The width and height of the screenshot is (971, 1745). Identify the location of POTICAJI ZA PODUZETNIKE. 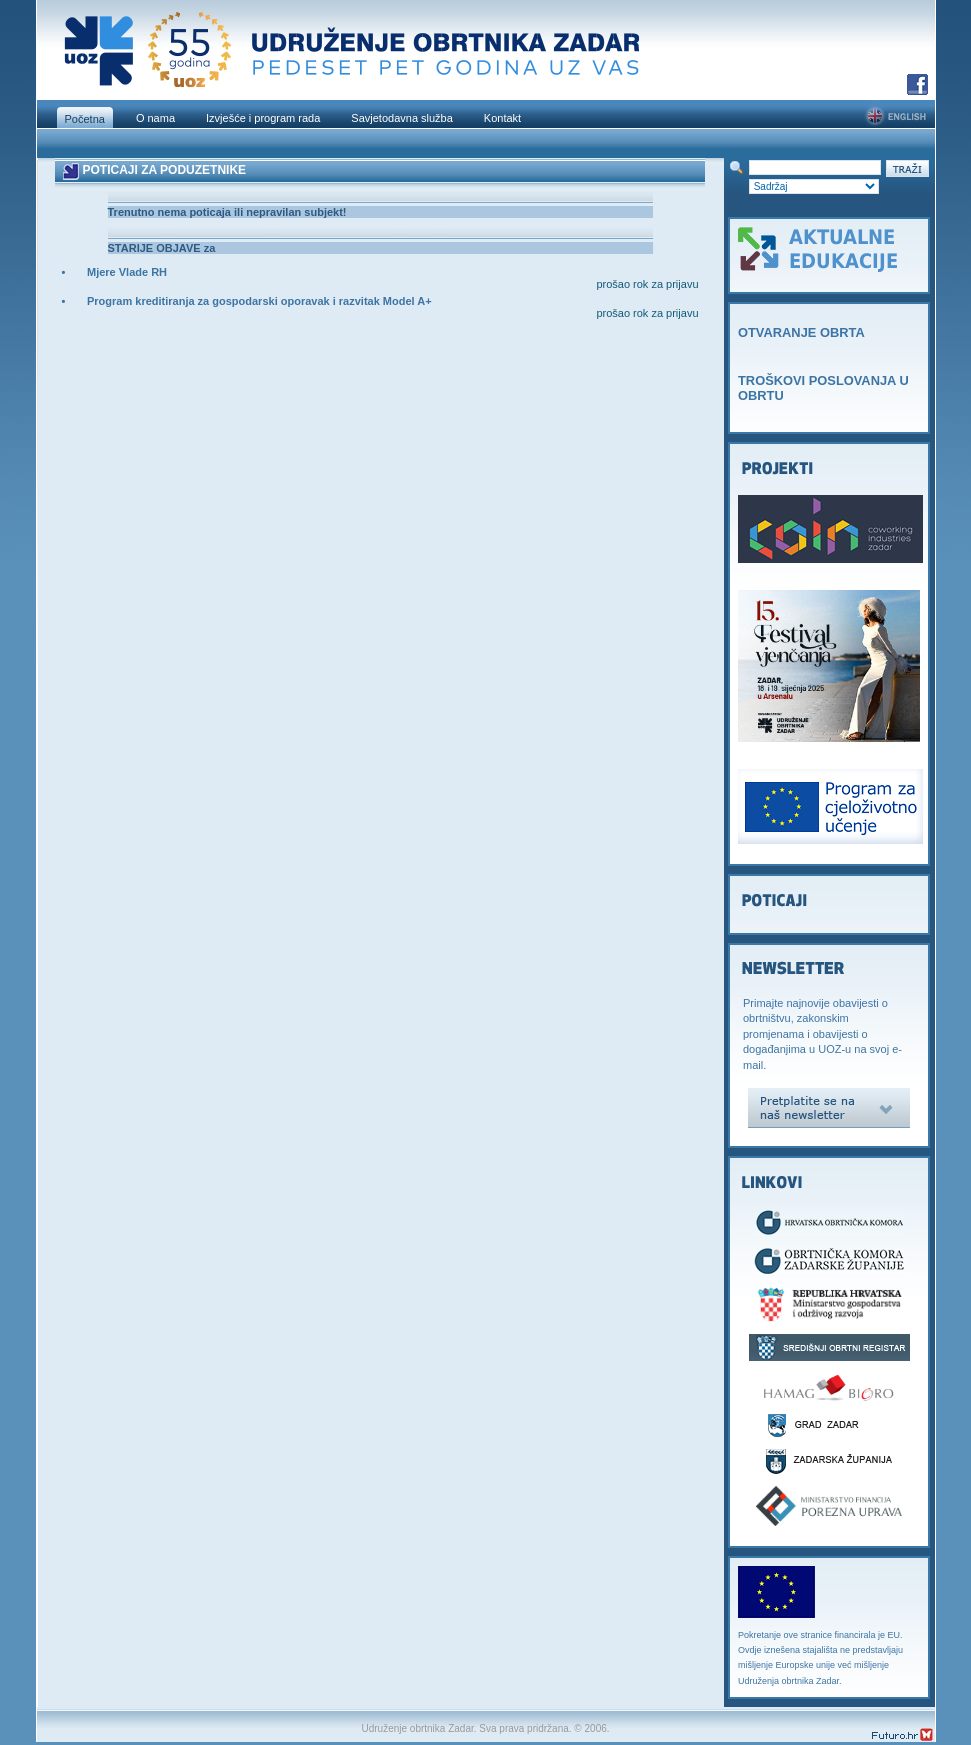
(164, 170).